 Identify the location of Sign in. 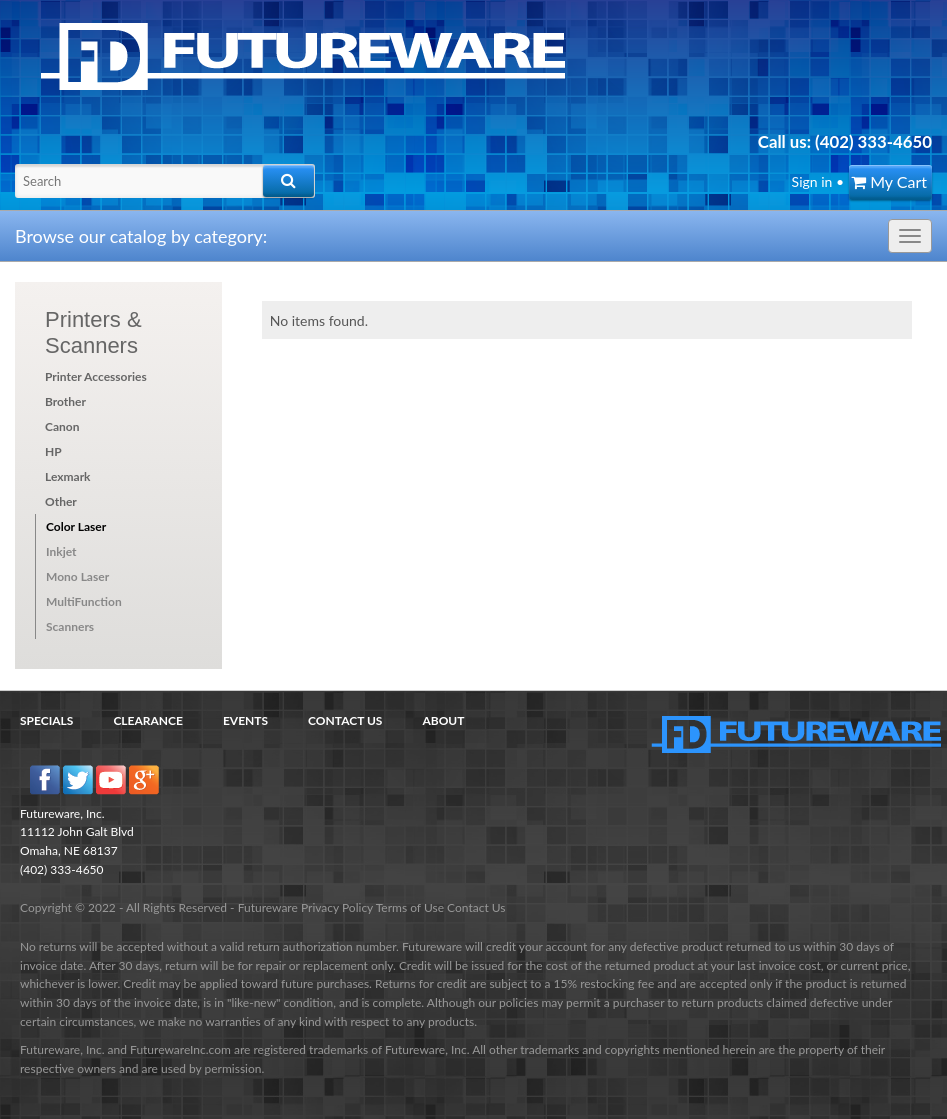
(812, 181).